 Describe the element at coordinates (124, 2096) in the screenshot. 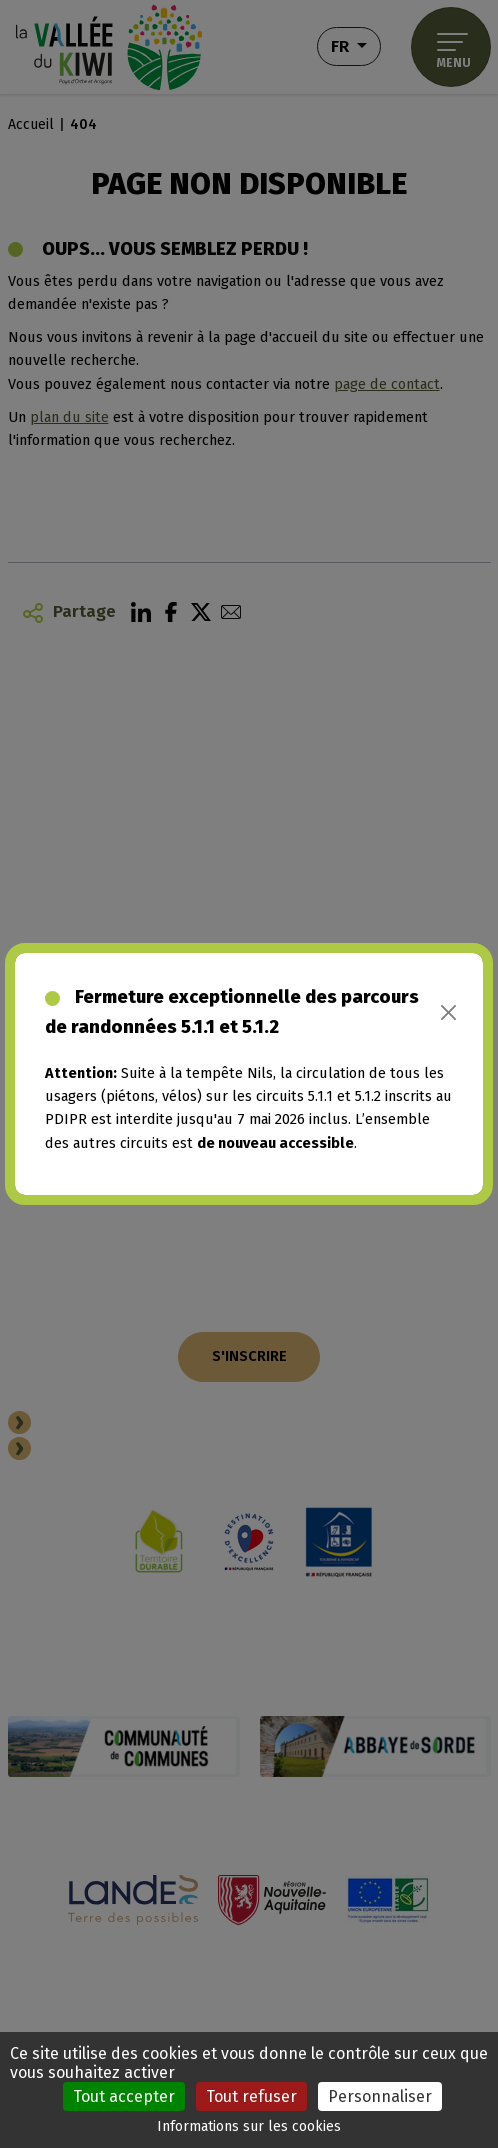

I see `Tout accepter [Cookies : Tout accepter]` at that location.